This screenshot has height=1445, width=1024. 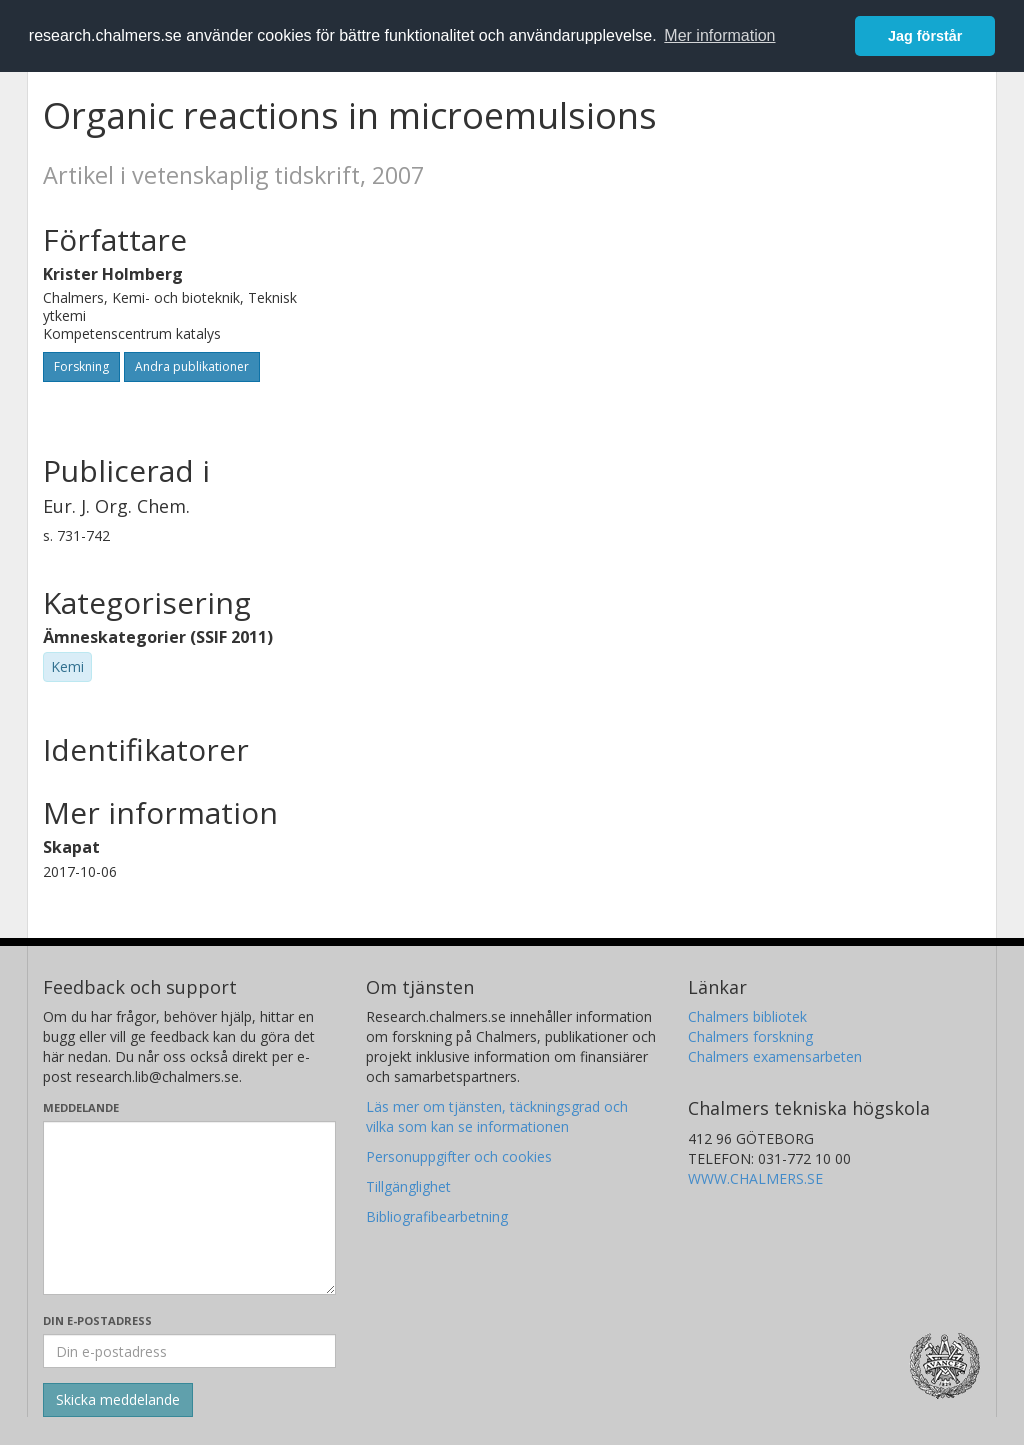 What do you see at coordinates (750, 1036) in the screenshot?
I see `Chalmers forskning` at bounding box center [750, 1036].